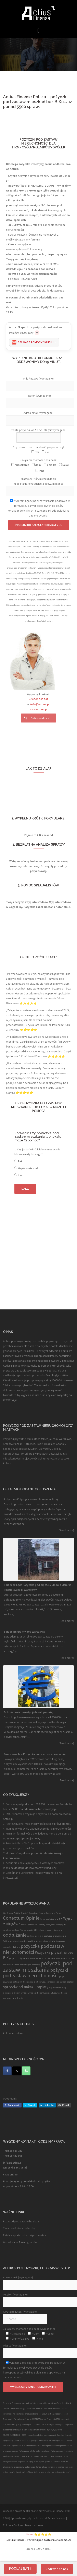 The width and height of the screenshot is (77, 2576). Describe the element at coordinates (40, 704) in the screenshot. I see `info@actius.pl` at that location.